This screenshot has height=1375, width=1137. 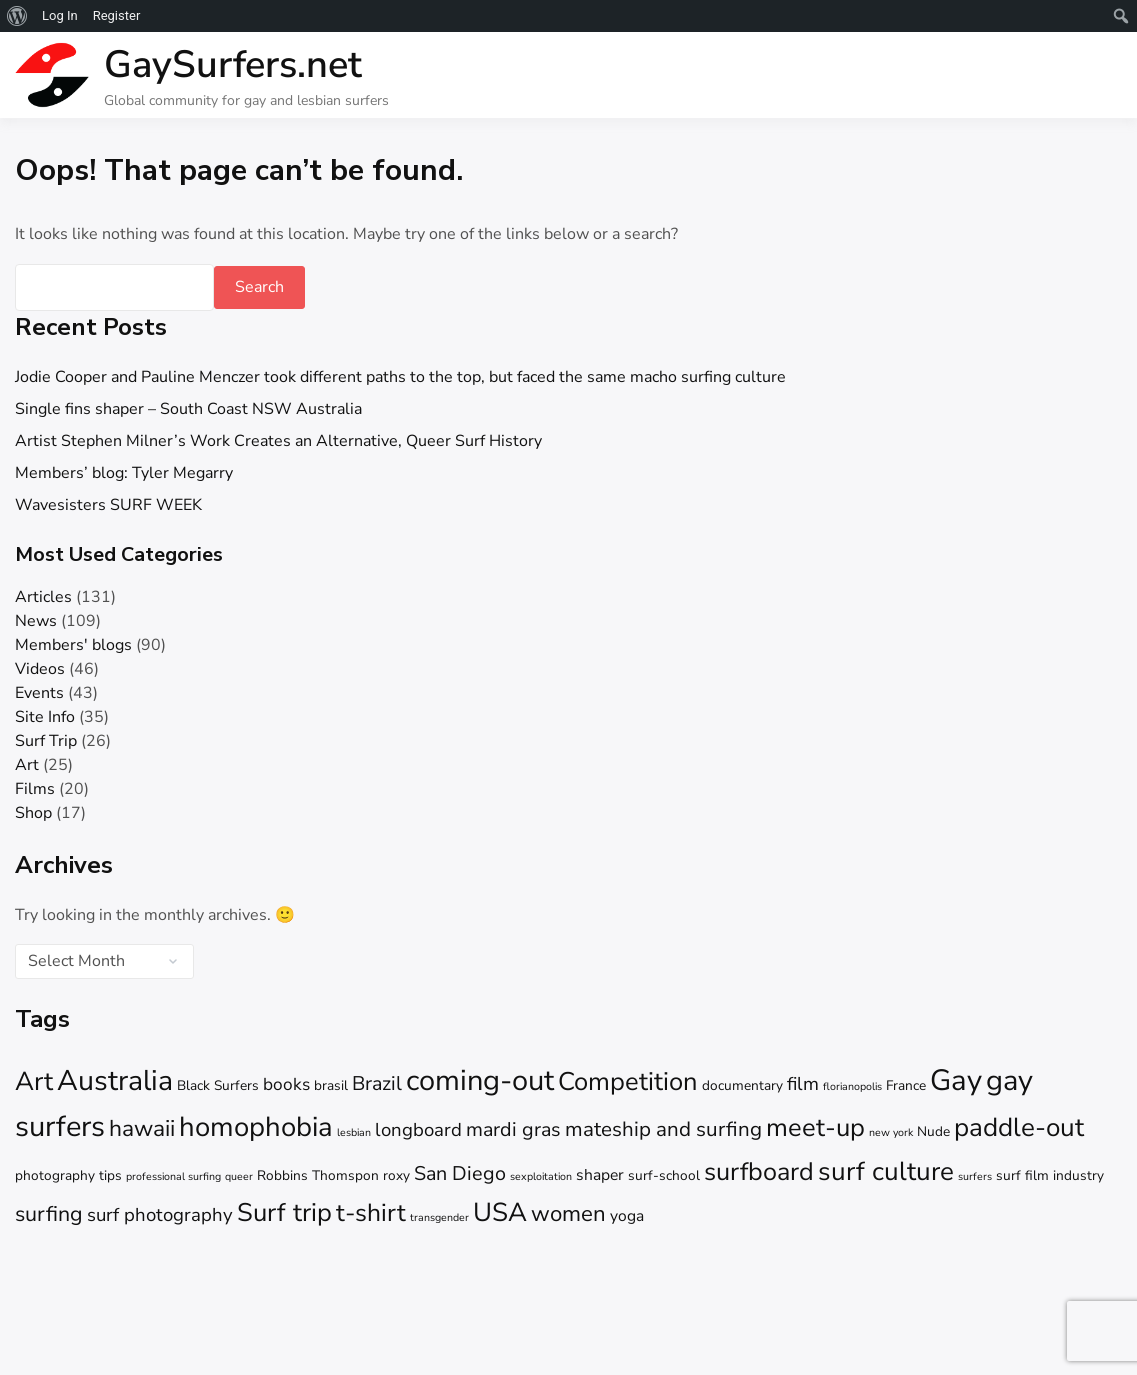 What do you see at coordinates (354, 1132) in the screenshot?
I see `lesbian [lesbian (1 item)]` at bounding box center [354, 1132].